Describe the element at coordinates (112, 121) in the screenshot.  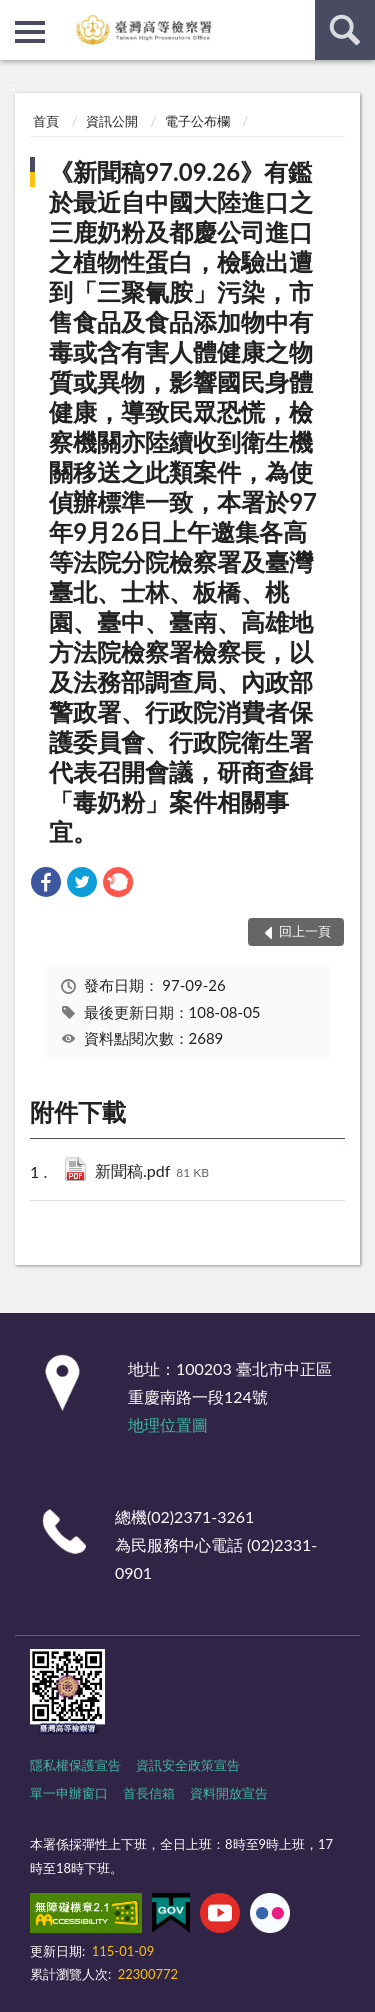
I see `資訊公開` at that location.